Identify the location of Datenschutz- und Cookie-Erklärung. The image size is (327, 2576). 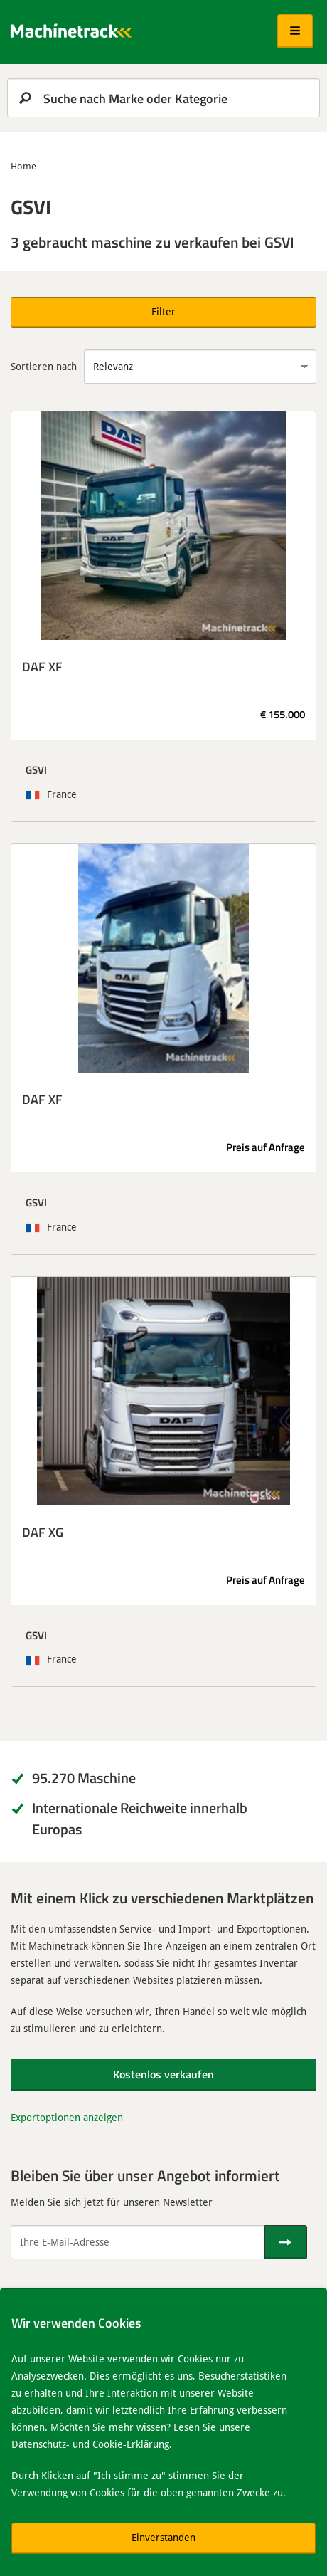
(90, 2444).